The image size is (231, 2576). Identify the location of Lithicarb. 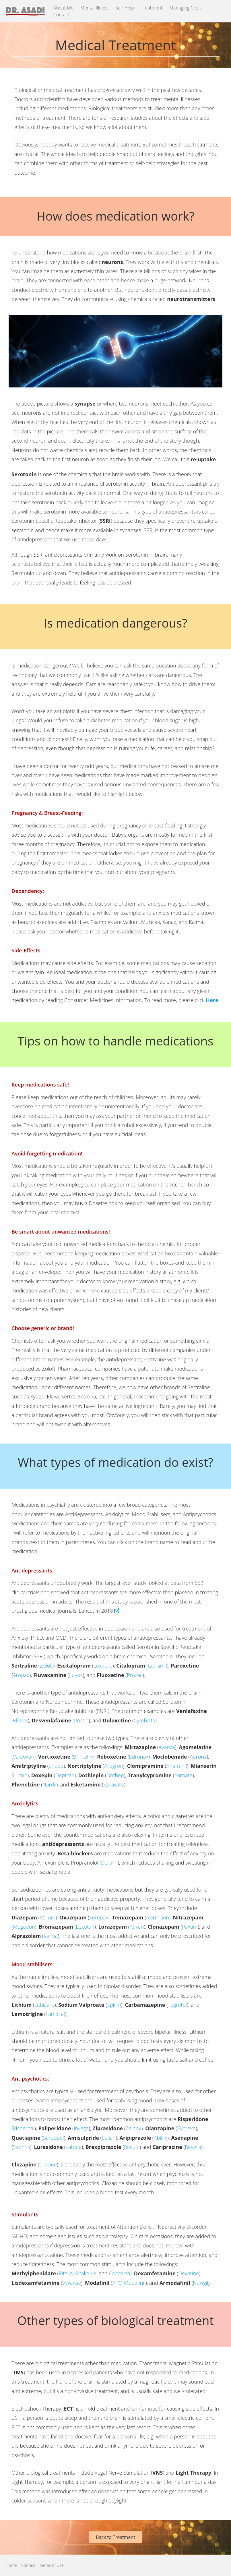
(44, 2004).